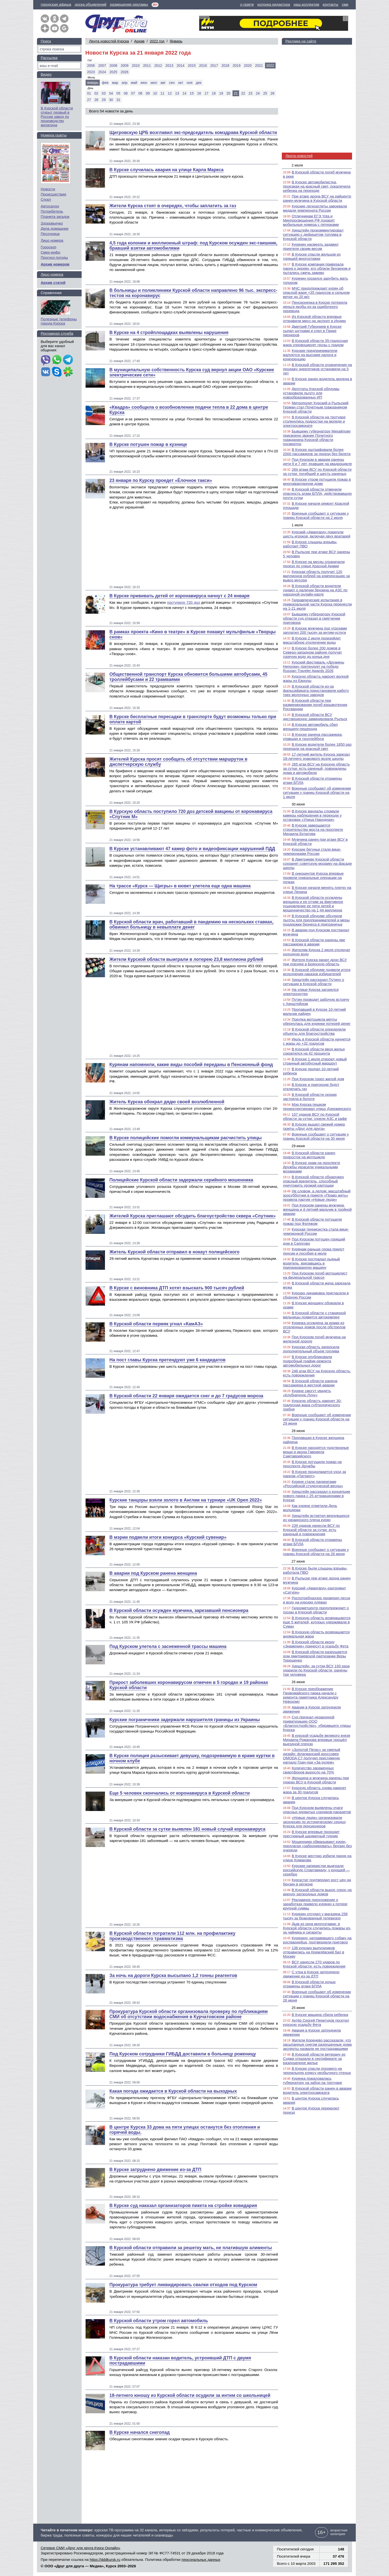 The image size is (389, 2576). What do you see at coordinates (315, 1656) in the screenshot?
I see `В Курской области разрушается дом дмитриевской партизанки Веры Терещенко` at bounding box center [315, 1656].